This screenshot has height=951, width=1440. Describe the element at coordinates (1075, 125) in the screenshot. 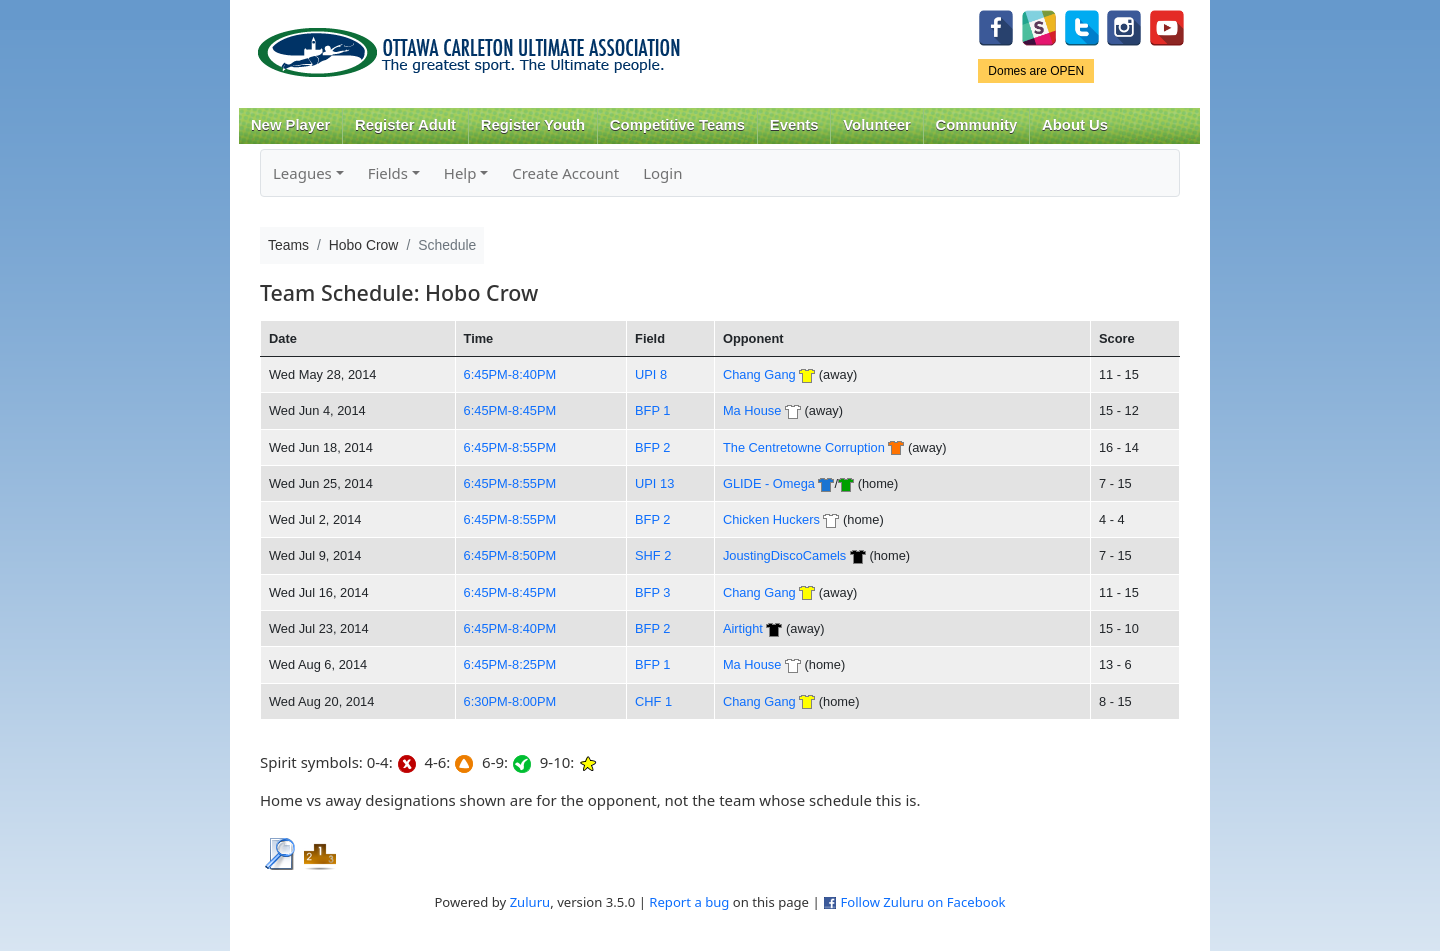

I see `About Us` at that location.